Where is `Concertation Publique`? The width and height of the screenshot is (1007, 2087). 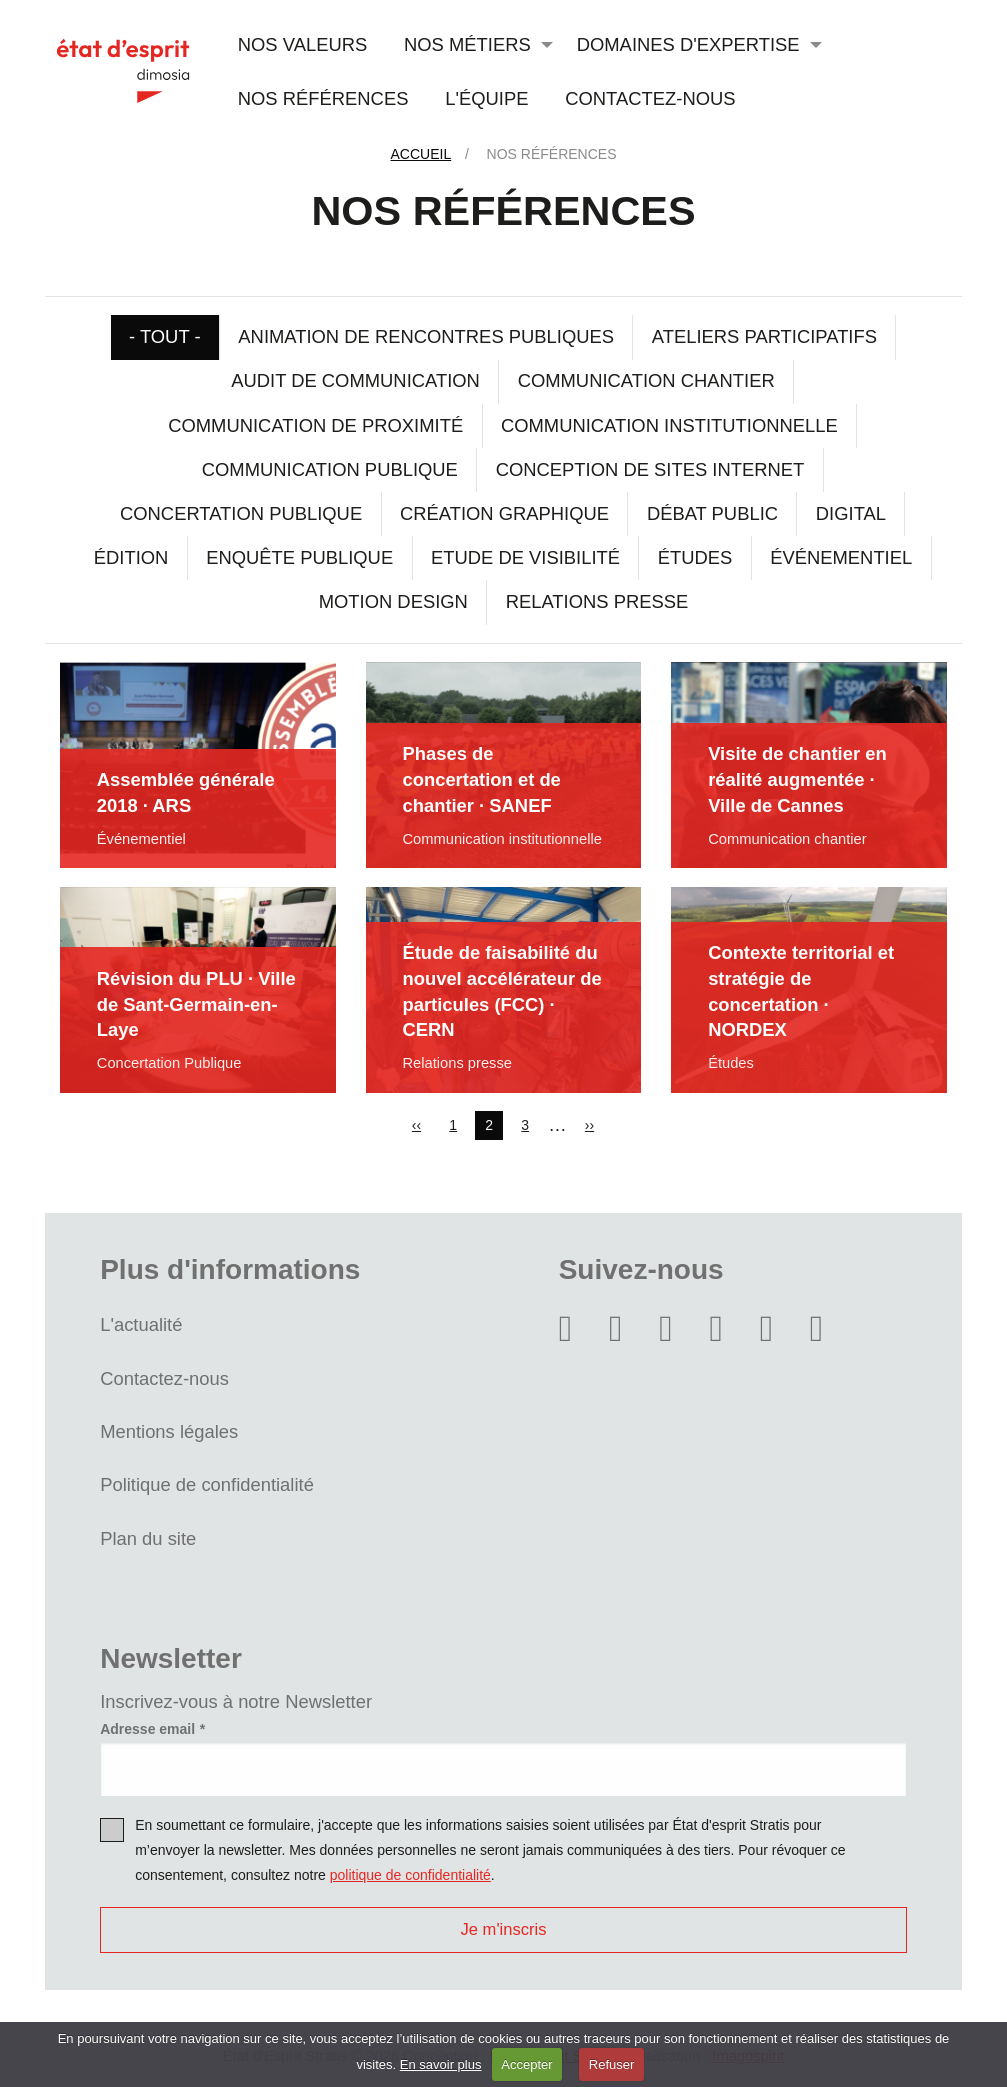
Concertation Publique is located at coordinates (241, 513).